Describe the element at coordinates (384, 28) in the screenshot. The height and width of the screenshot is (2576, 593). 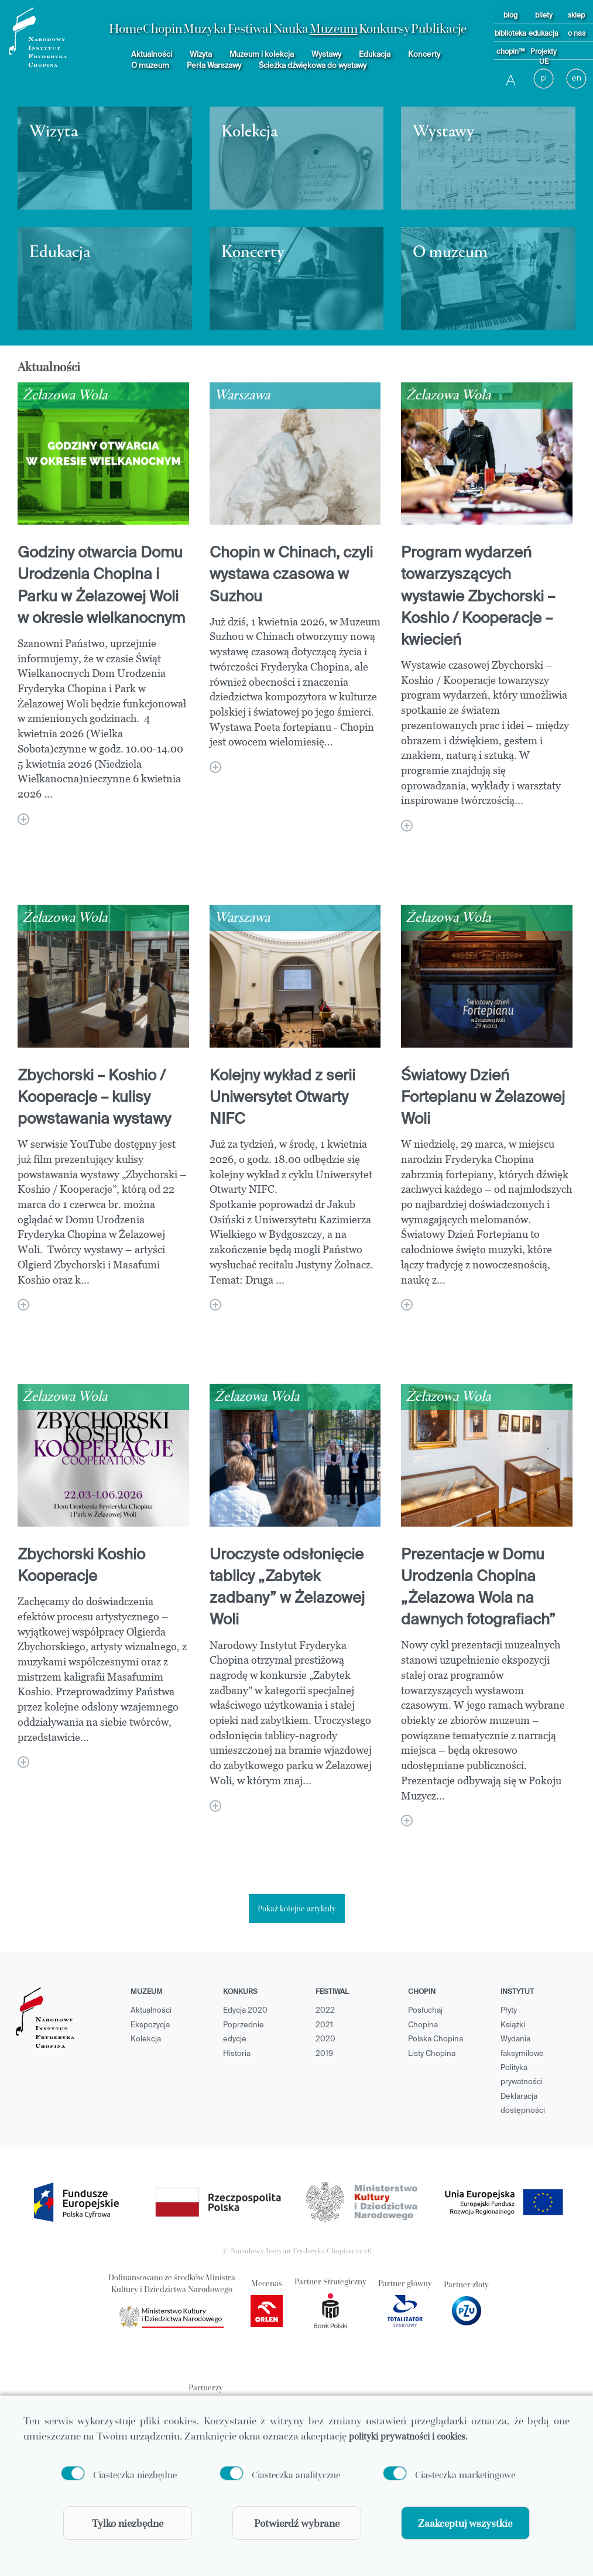
I see `Konkursy` at that location.